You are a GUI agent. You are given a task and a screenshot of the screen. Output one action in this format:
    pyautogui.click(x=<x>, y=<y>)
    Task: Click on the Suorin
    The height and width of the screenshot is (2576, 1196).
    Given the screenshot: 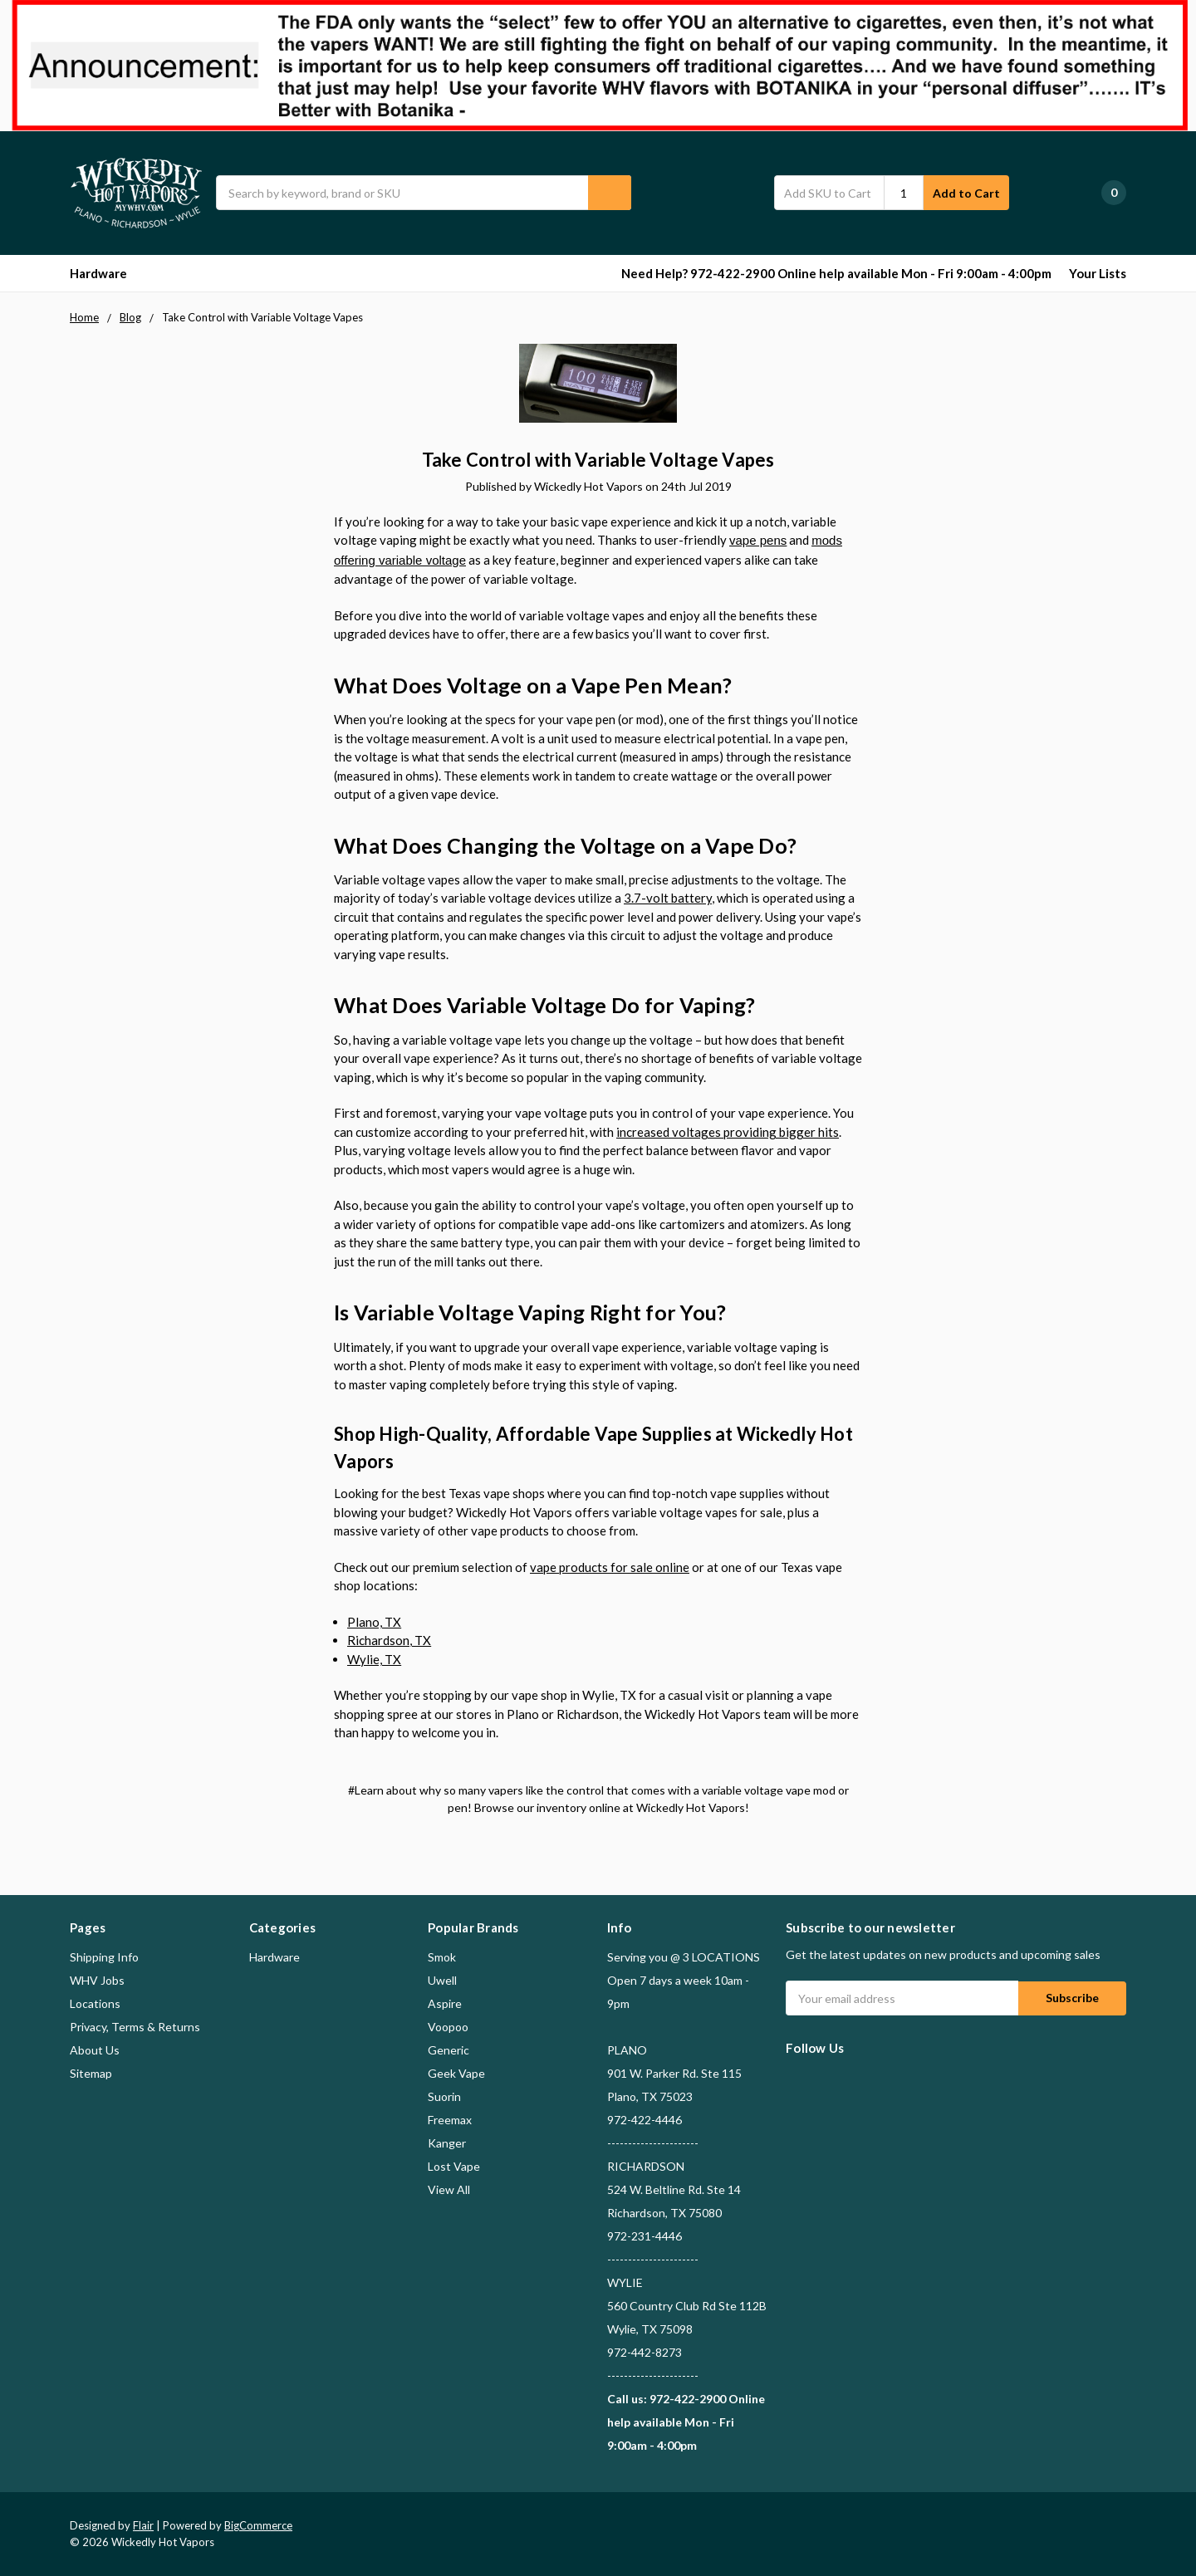 What is the action you would take?
    pyautogui.click(x=444, y=2096)
    